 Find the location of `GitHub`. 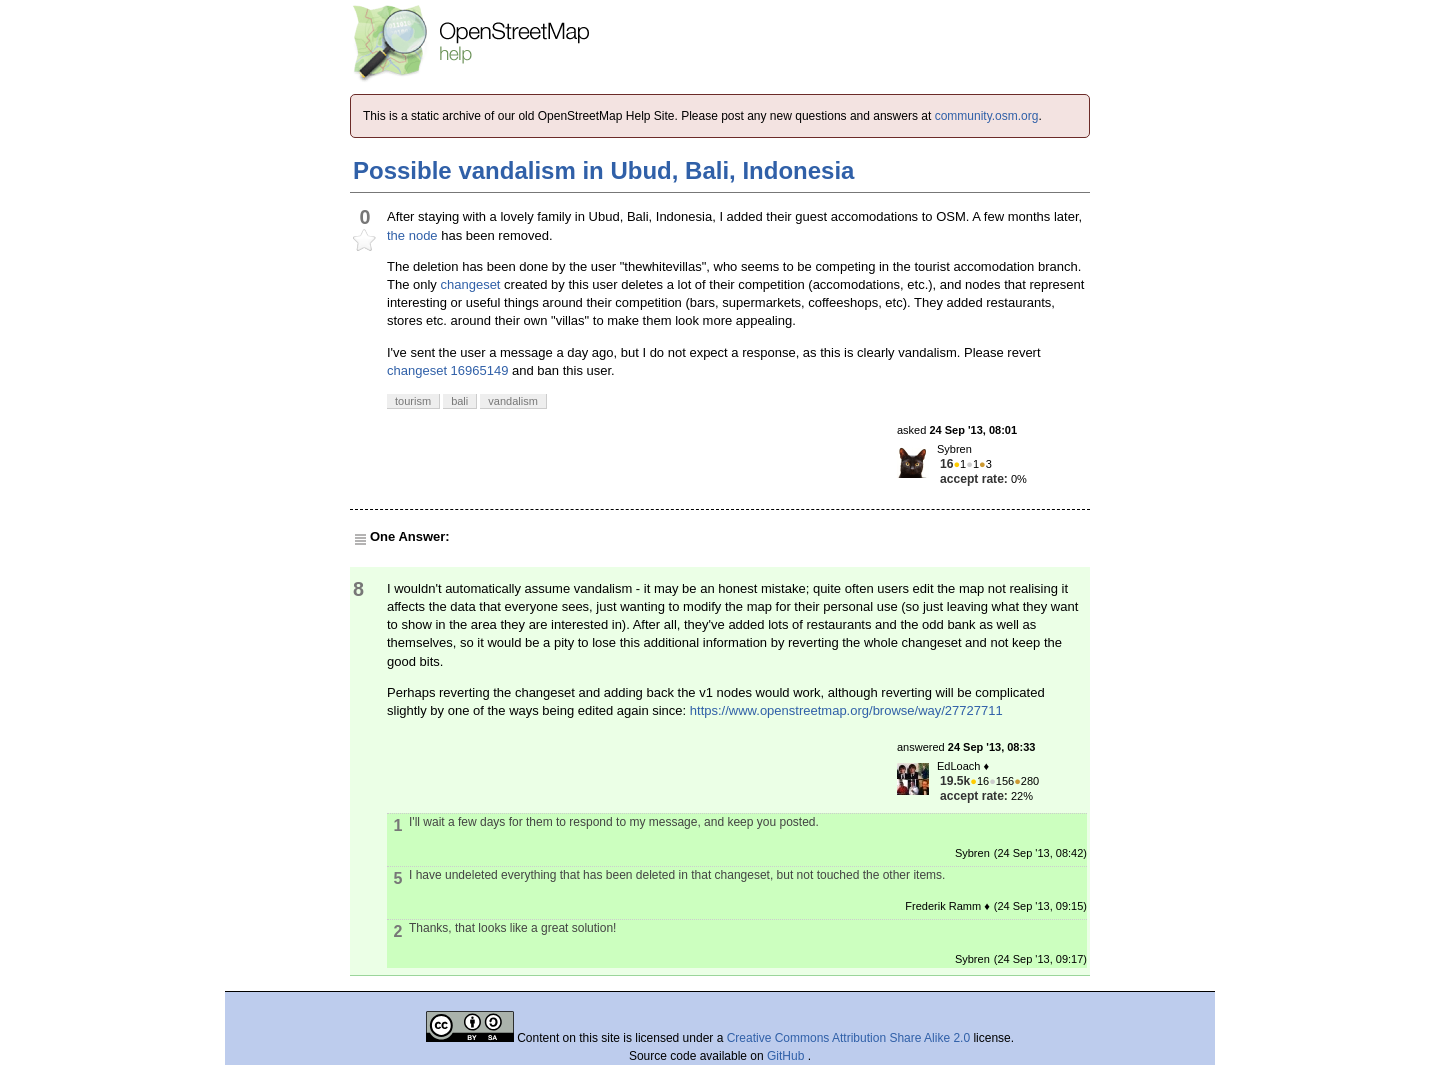

GitHub is located at coordinates (787, 1056).